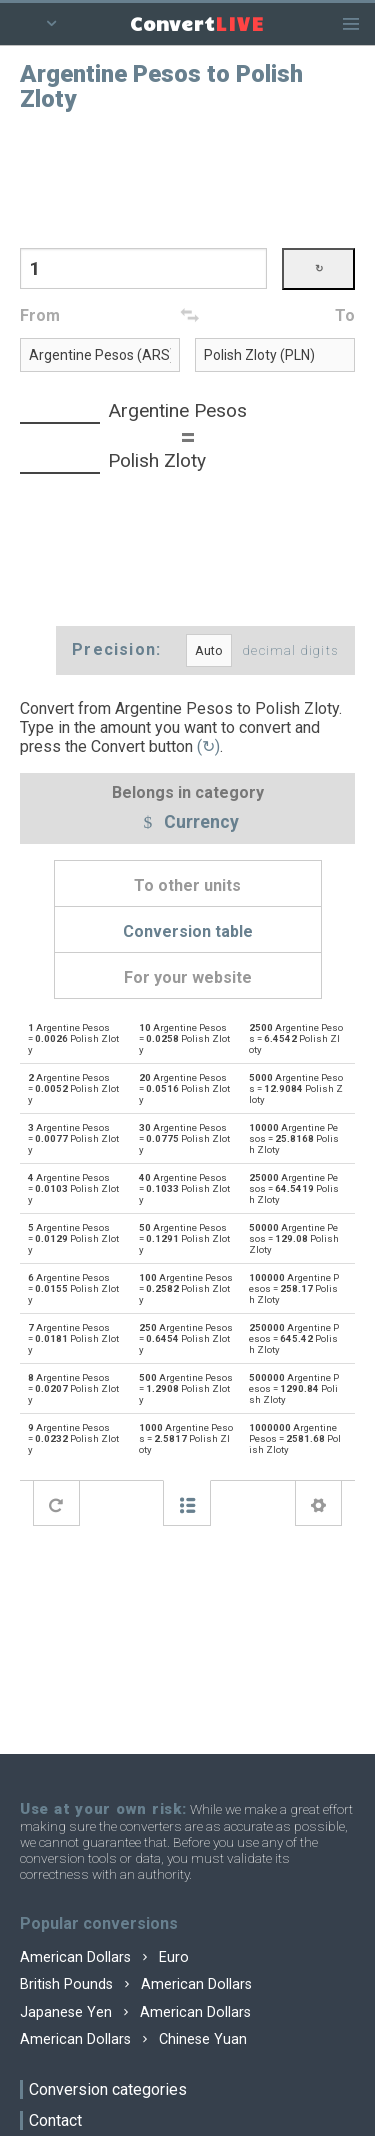  I want to click on Contact, so click(55, 2120).